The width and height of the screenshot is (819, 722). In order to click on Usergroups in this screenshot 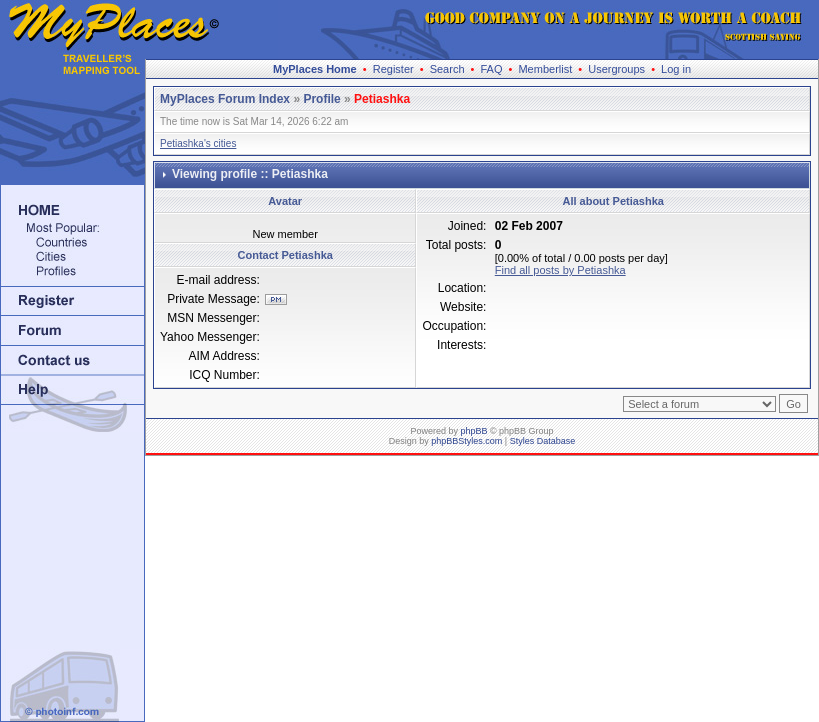, I will do `click(616, 69)`.